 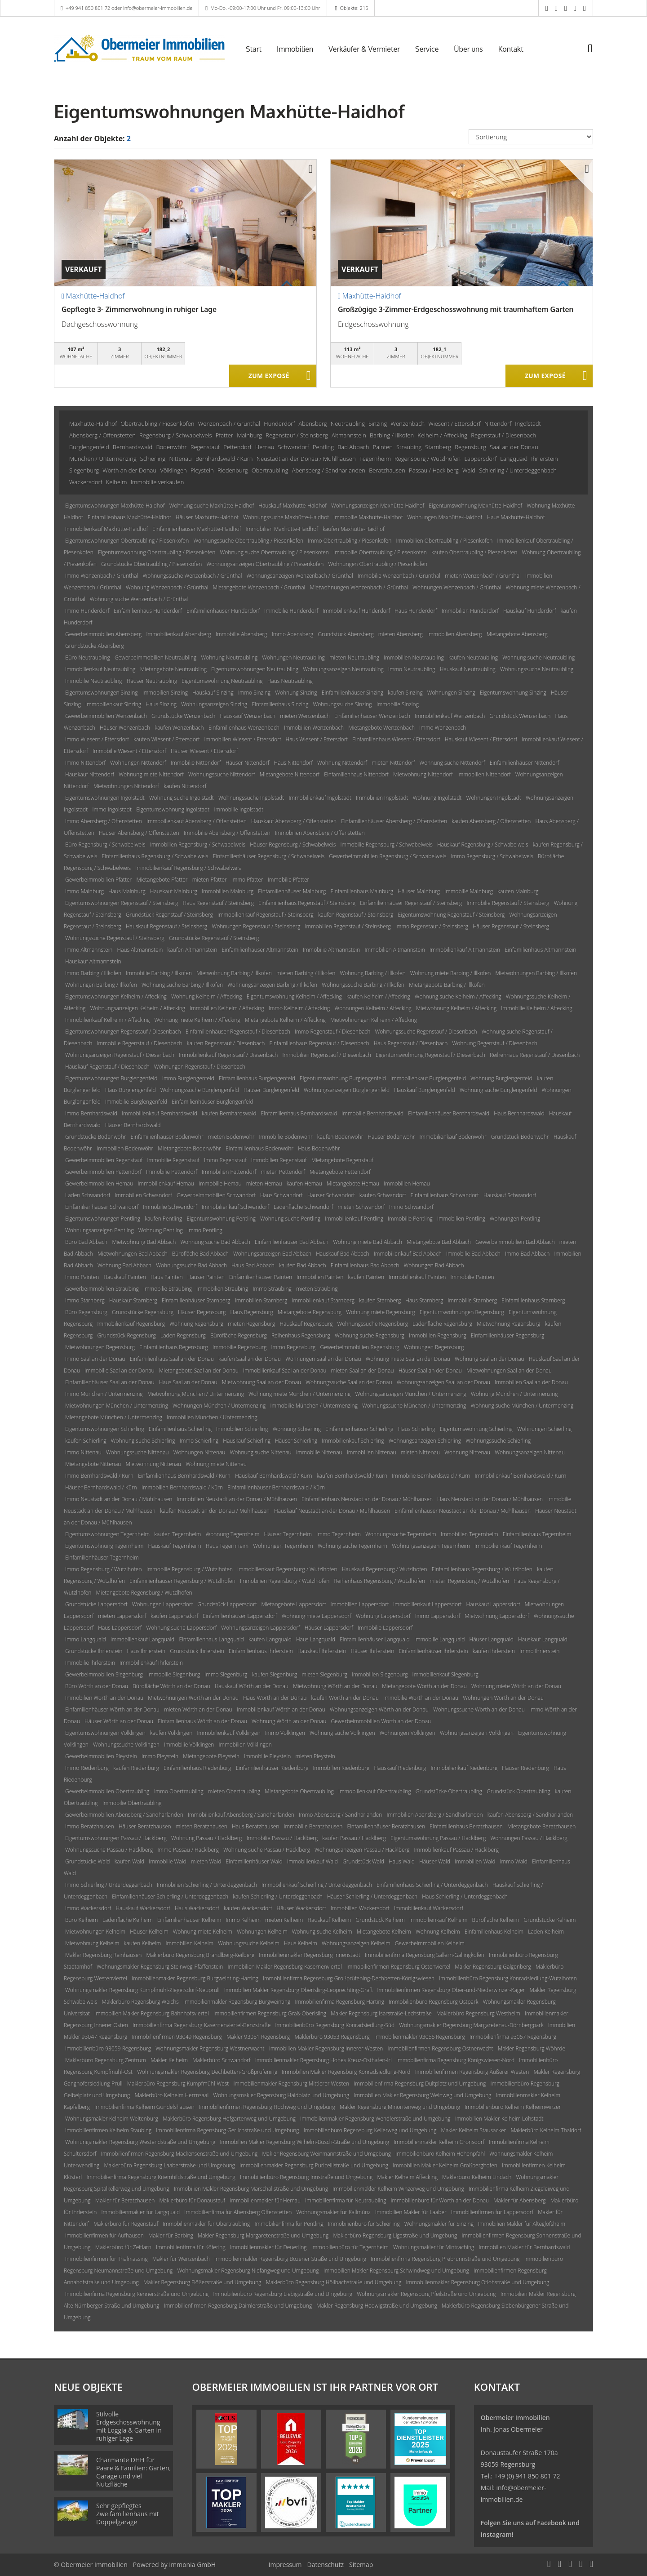 What do you see at coordinates (491, 821) in the screenshot?
I see `kaufen Abensberg / Offenstetten` at bounding box center [491, 821].